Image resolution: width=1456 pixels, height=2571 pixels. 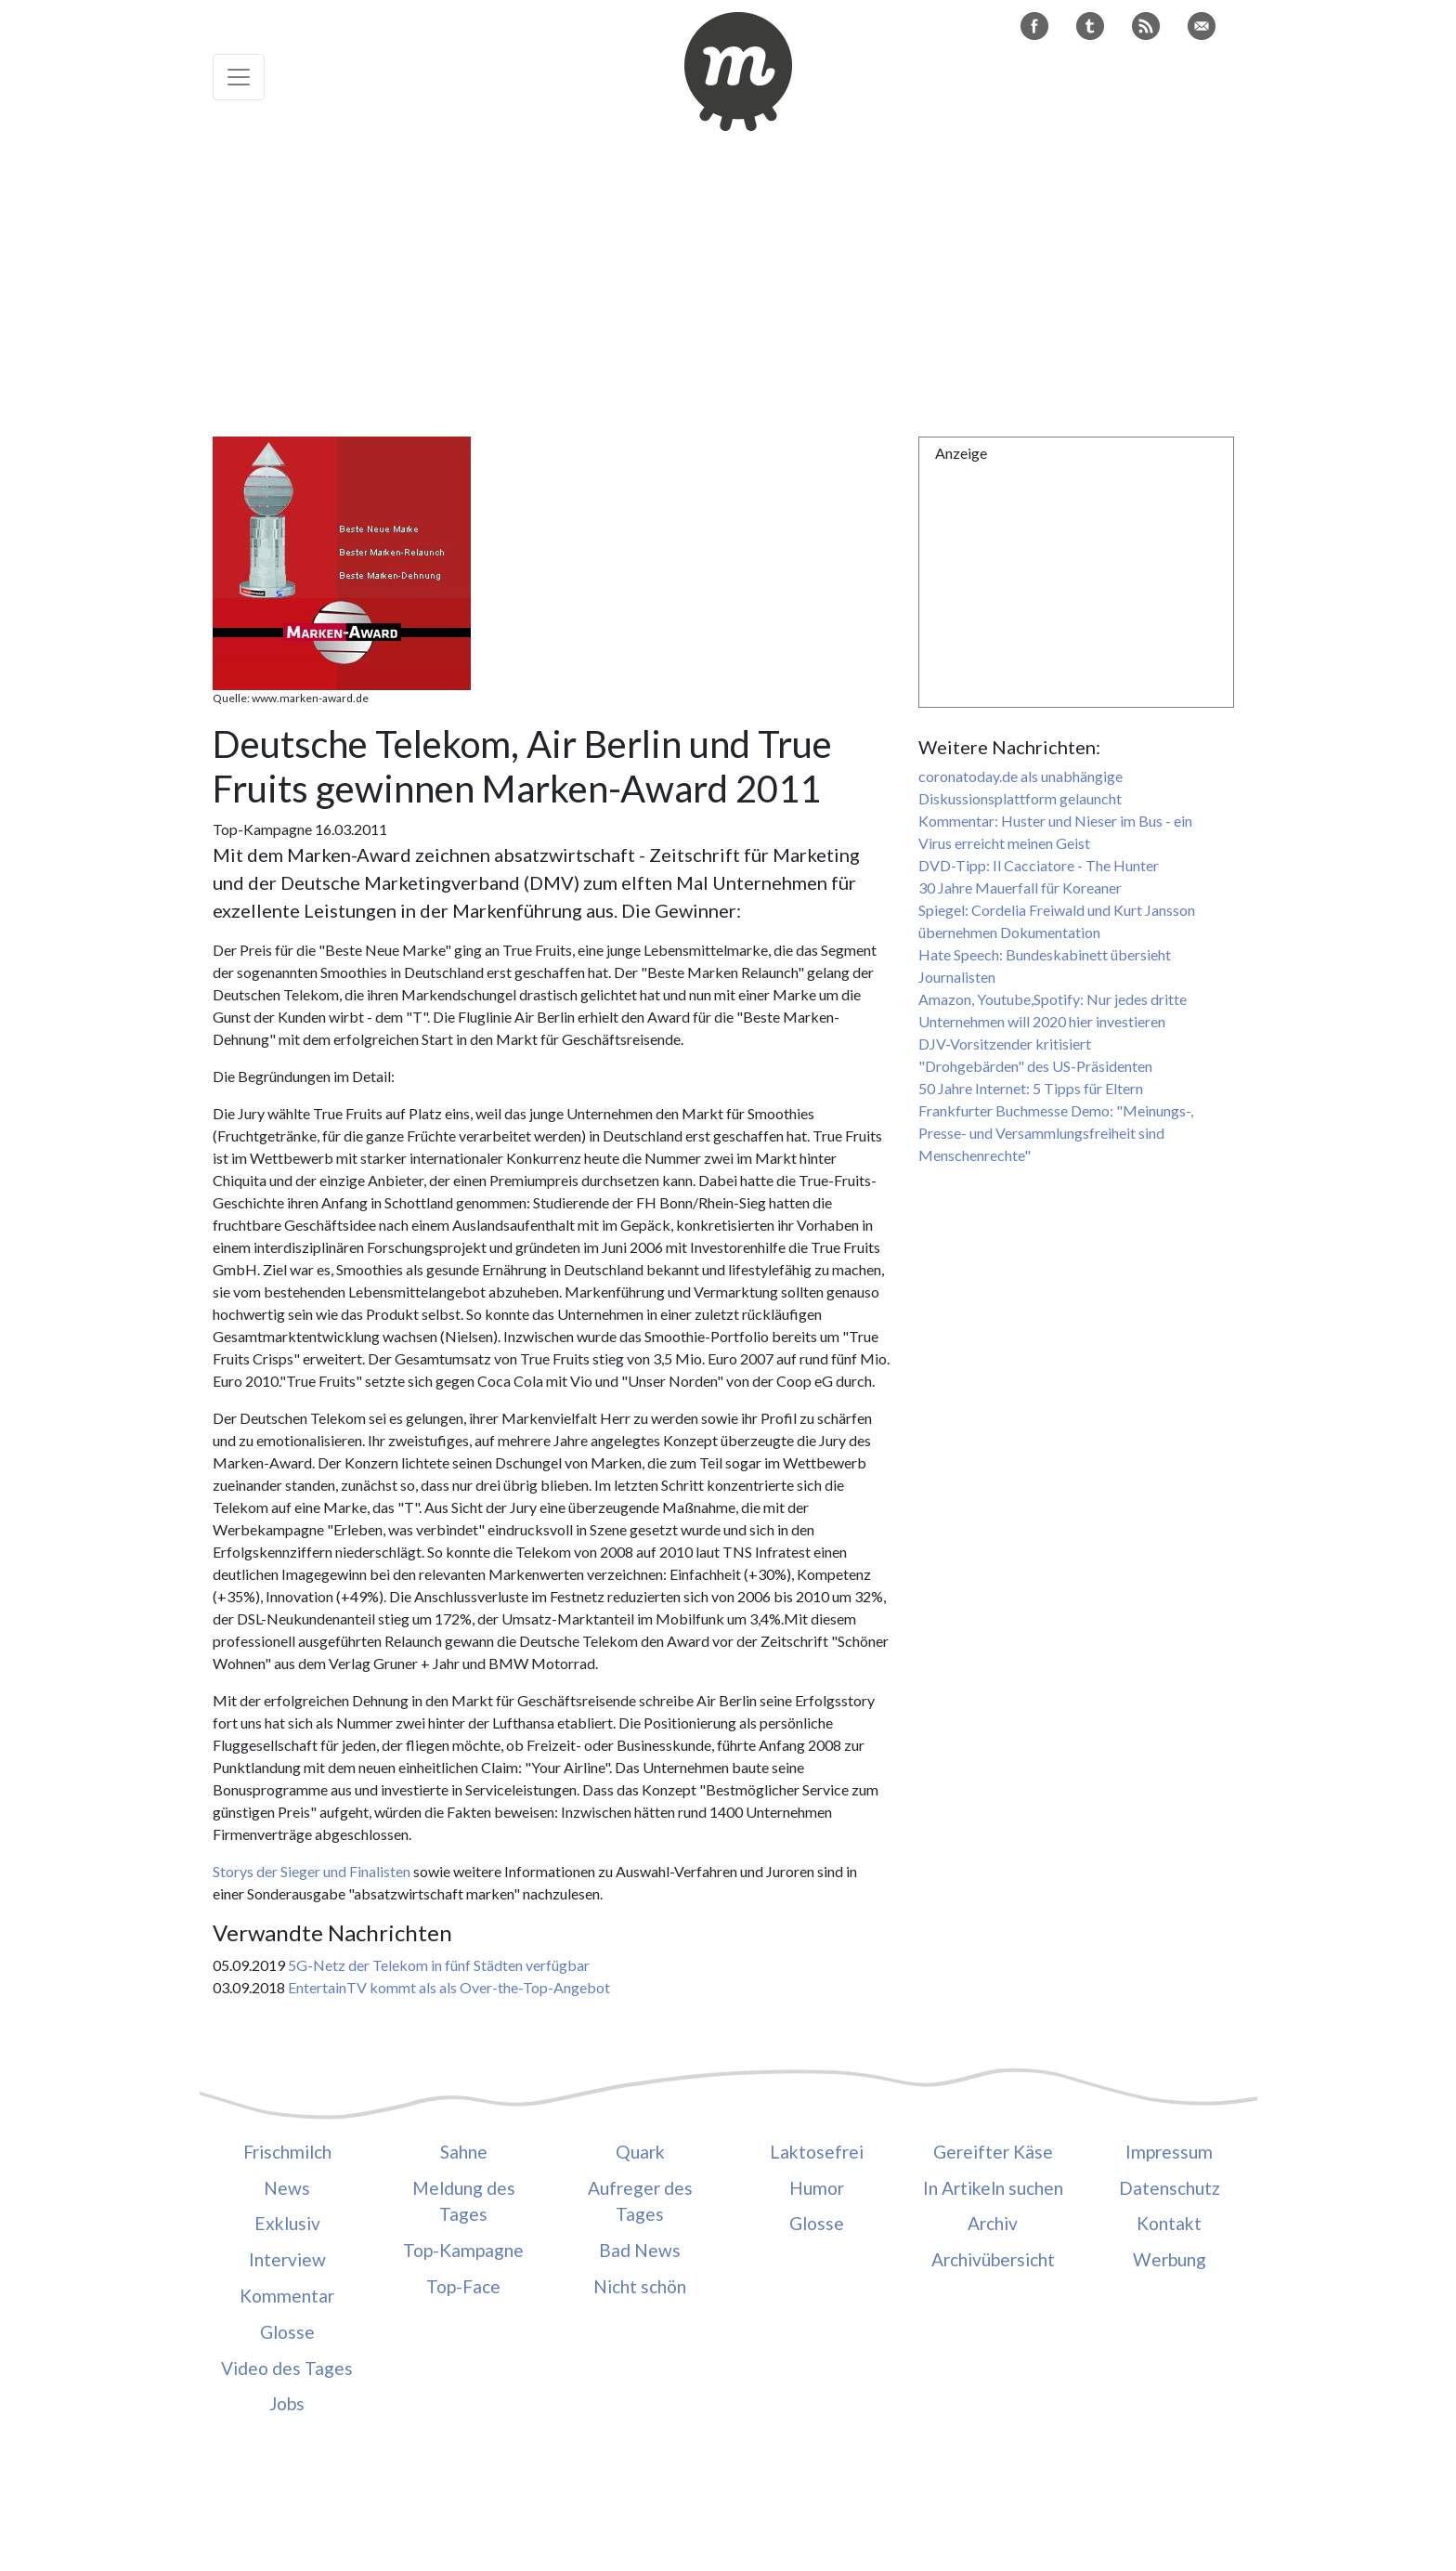 I want to click on Video des Tages, so click(x=287, y=2368).